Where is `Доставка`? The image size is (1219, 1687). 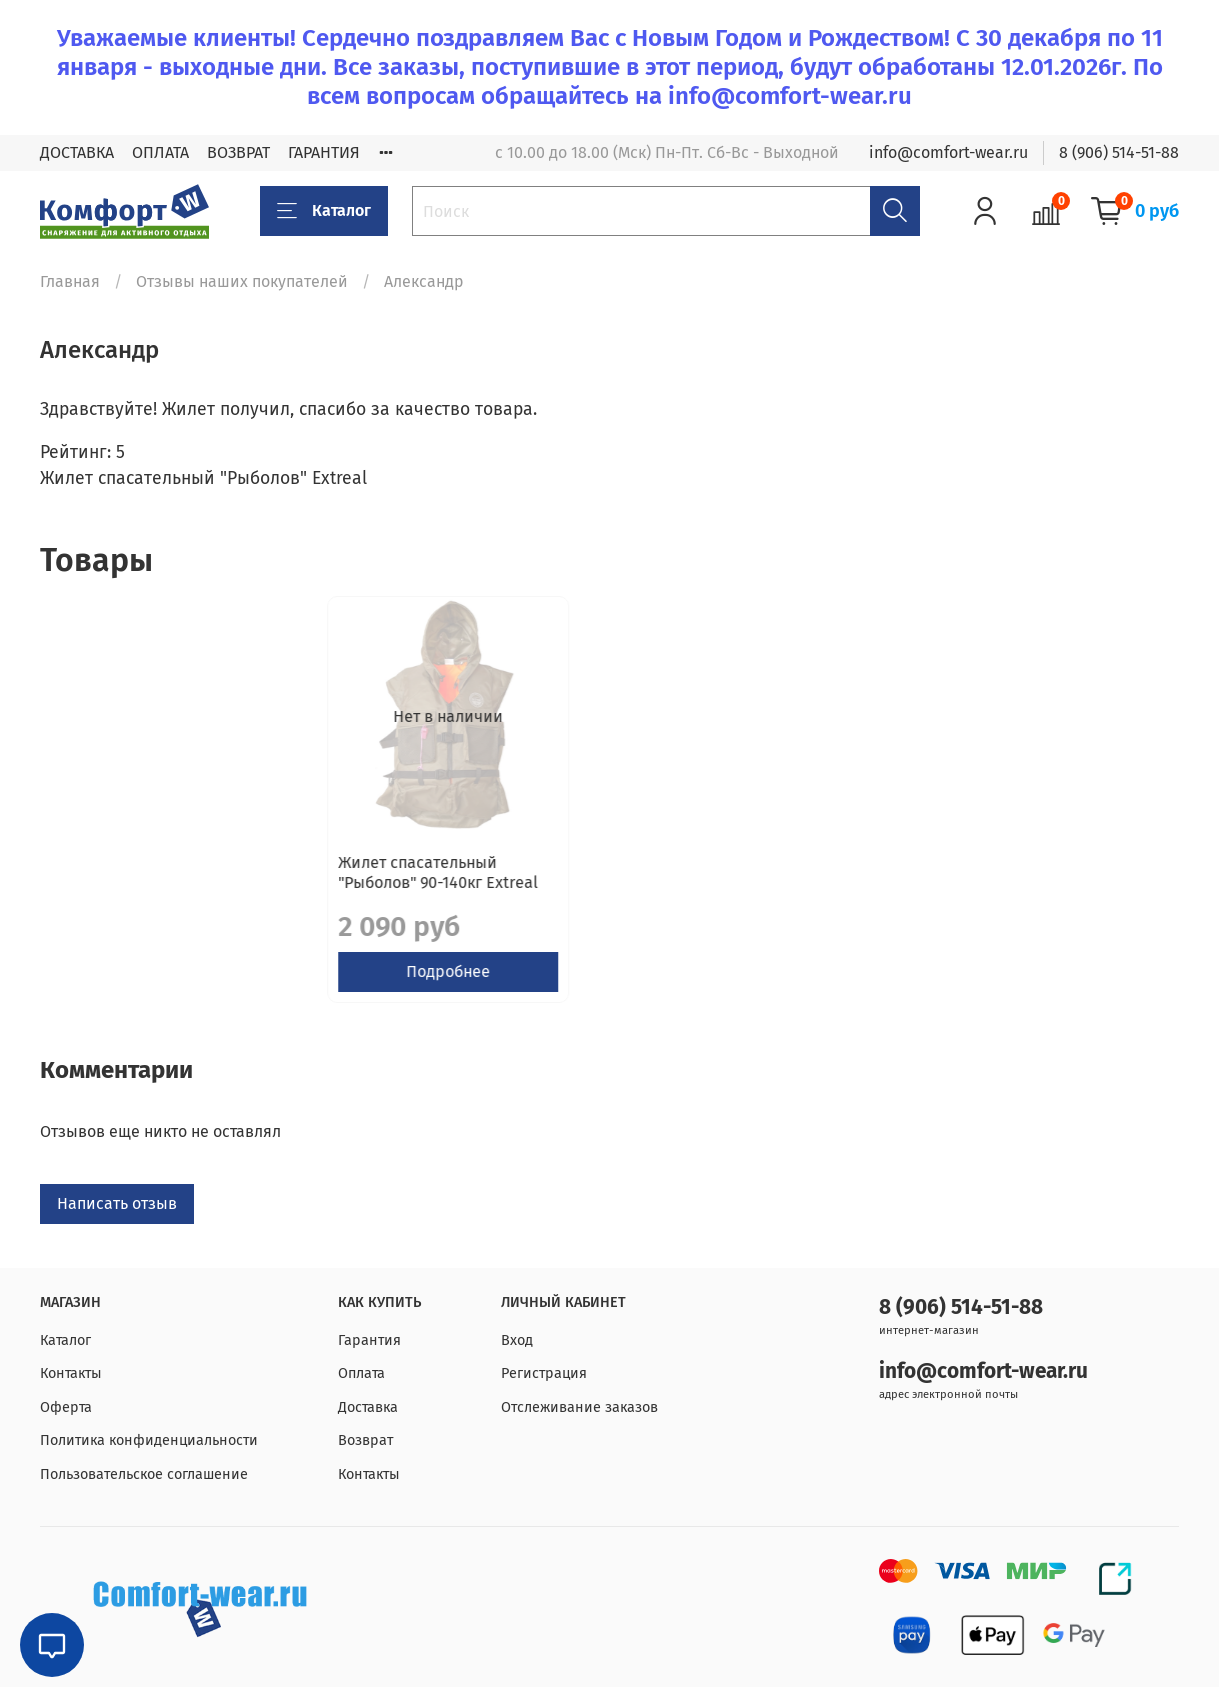 Доставка is located at coordinates (368, 1407).